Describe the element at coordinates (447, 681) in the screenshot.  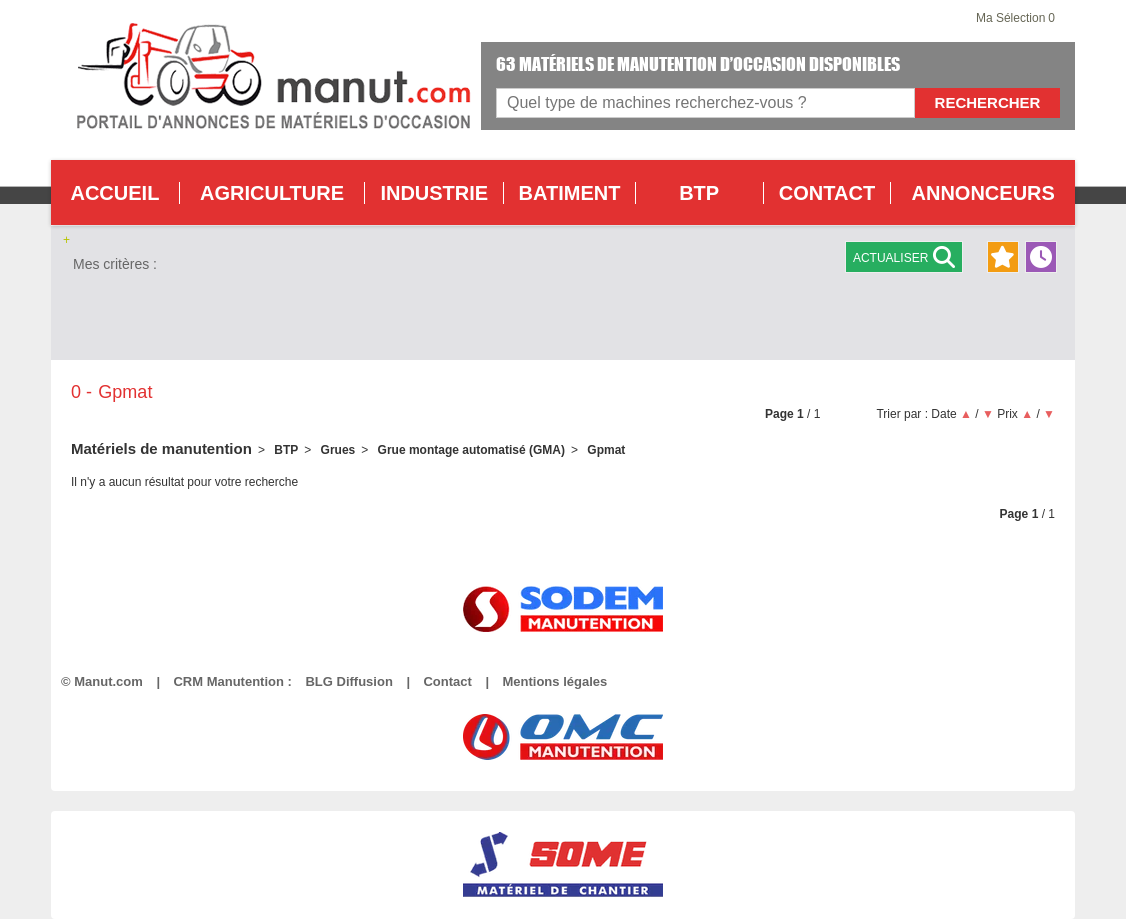
I see `Contact` at that location.